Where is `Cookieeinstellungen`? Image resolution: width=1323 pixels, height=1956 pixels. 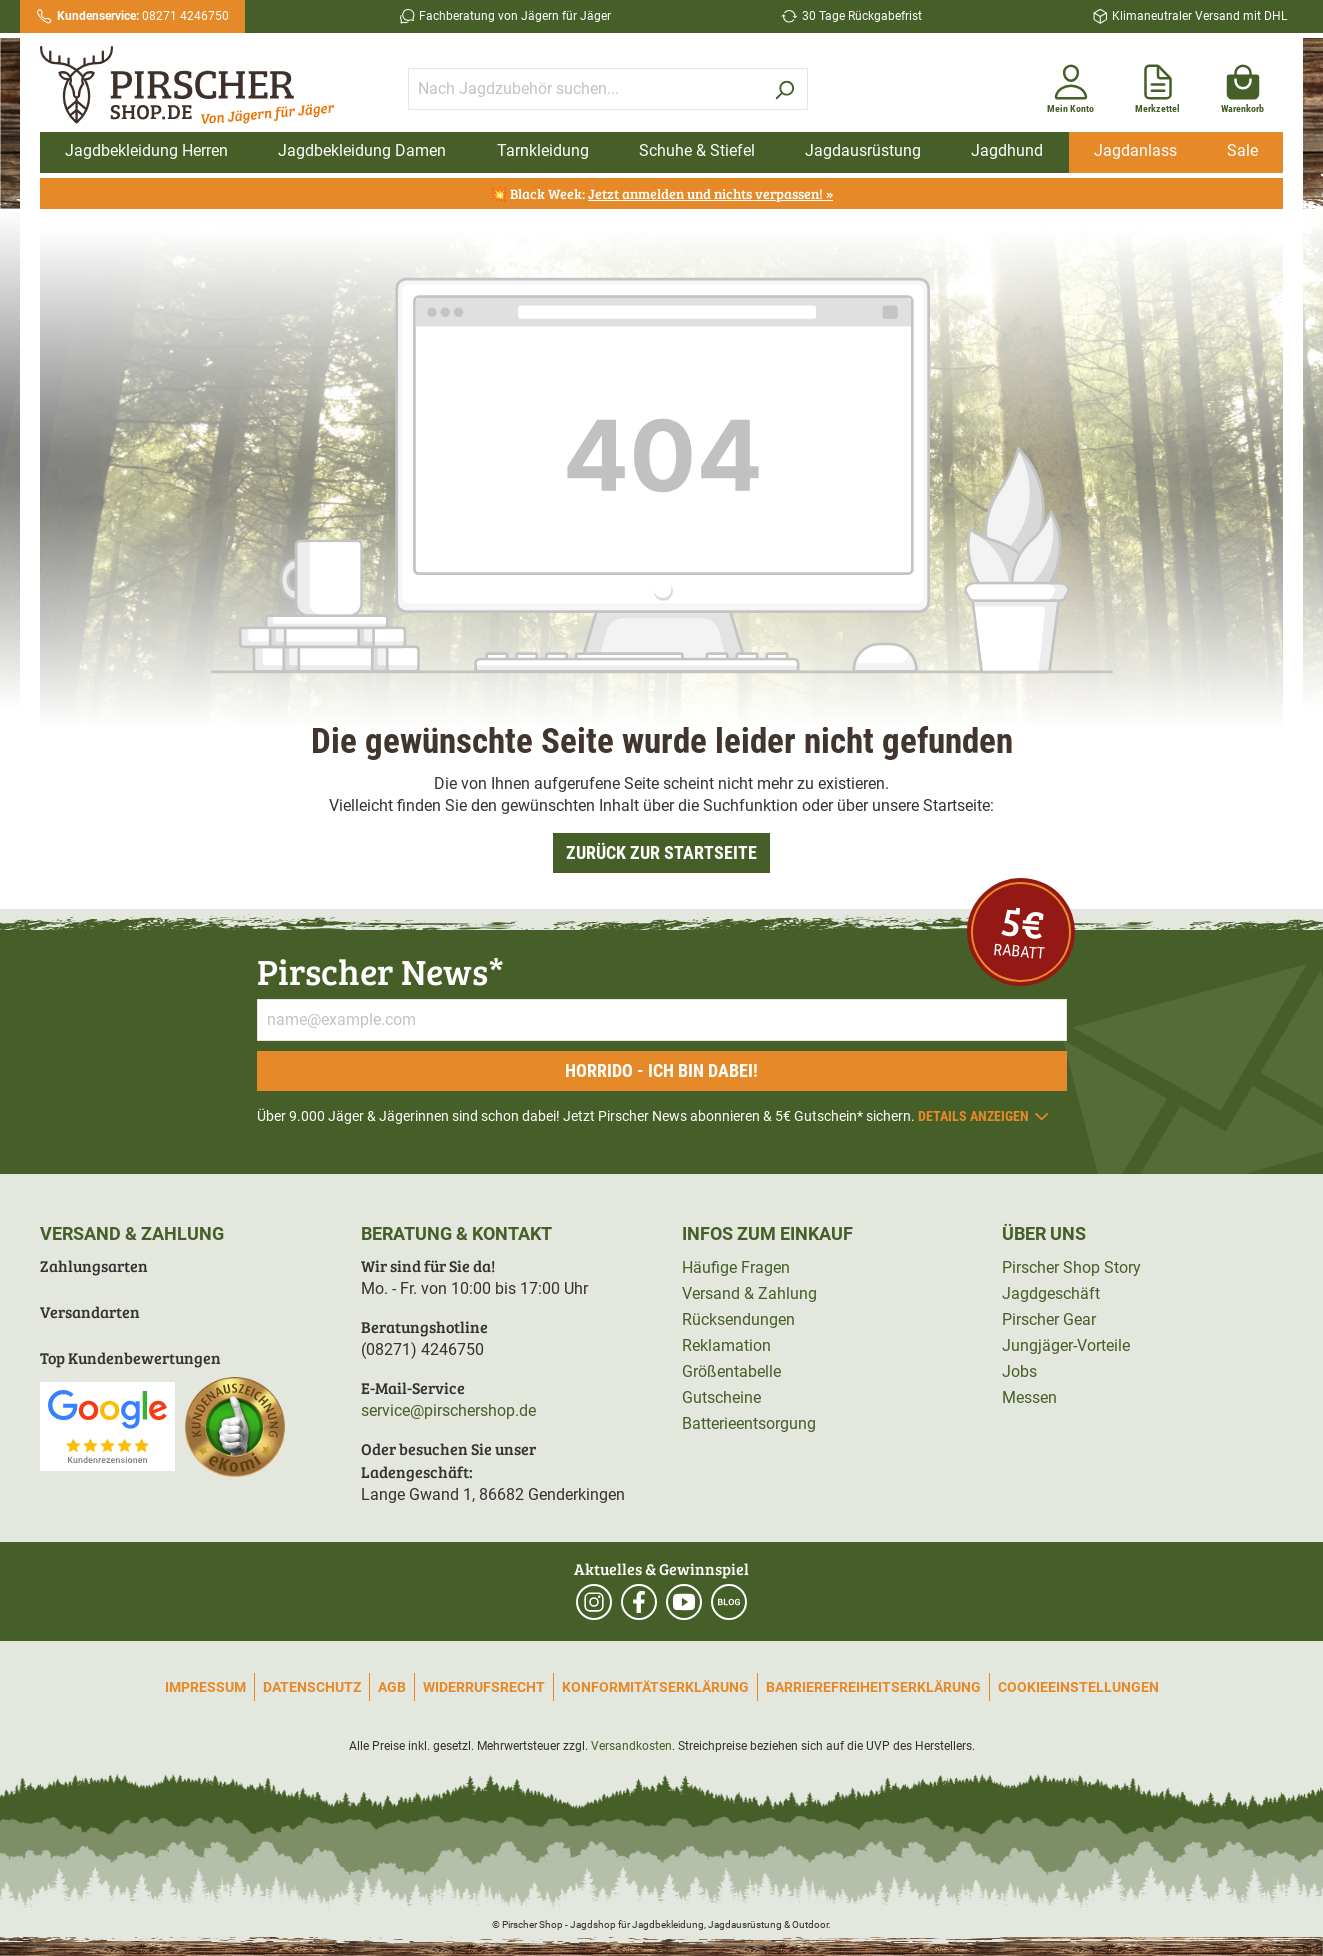 Cookieeinstellungen is located at coordinates (1078, 1687).